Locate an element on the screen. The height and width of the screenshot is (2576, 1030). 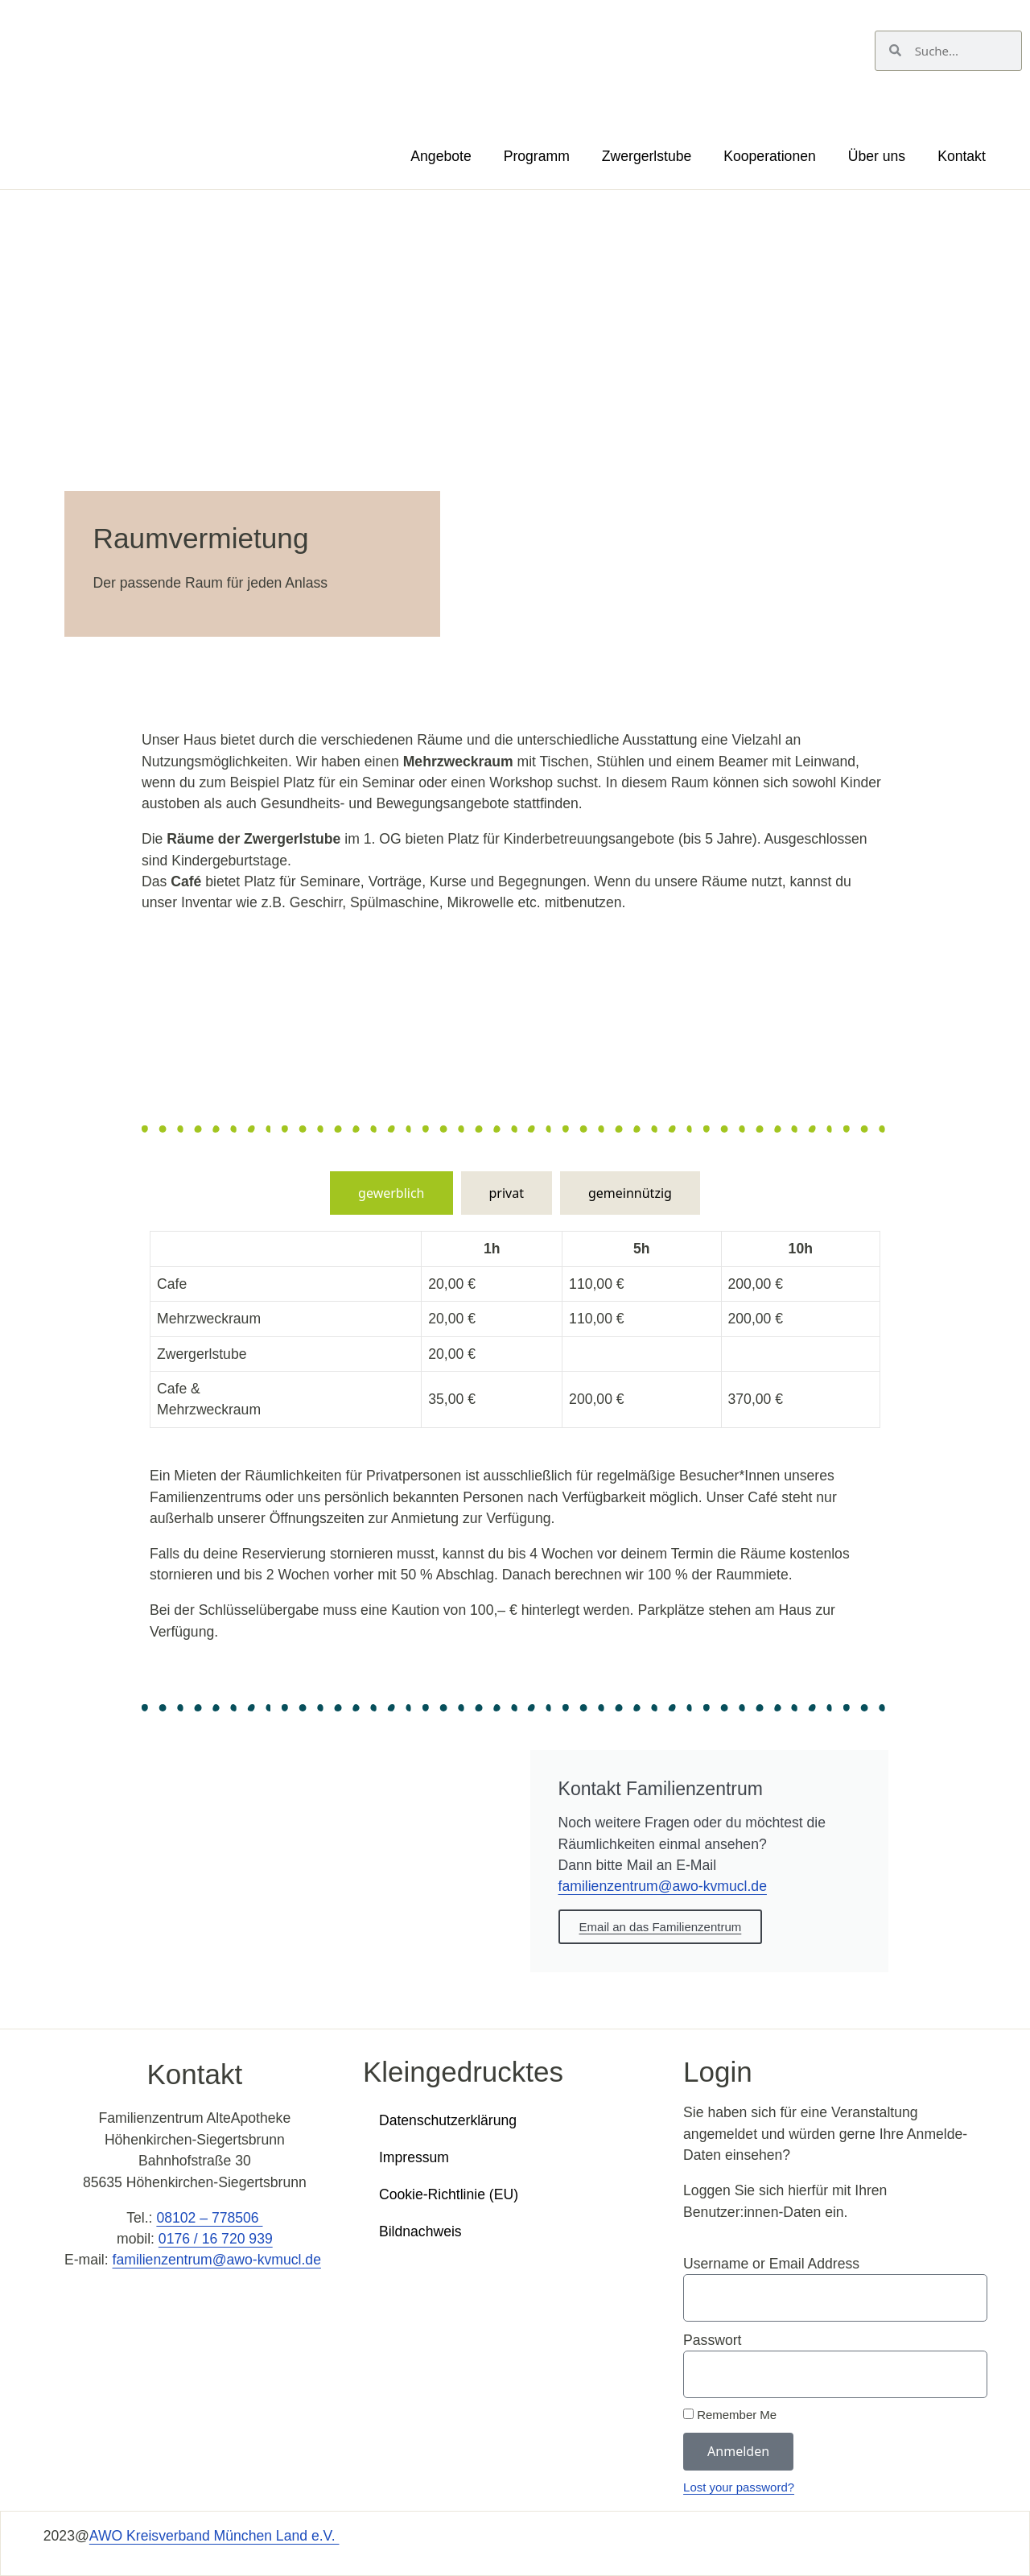
08102 – 778506 is located at coordinates (209, 2218).